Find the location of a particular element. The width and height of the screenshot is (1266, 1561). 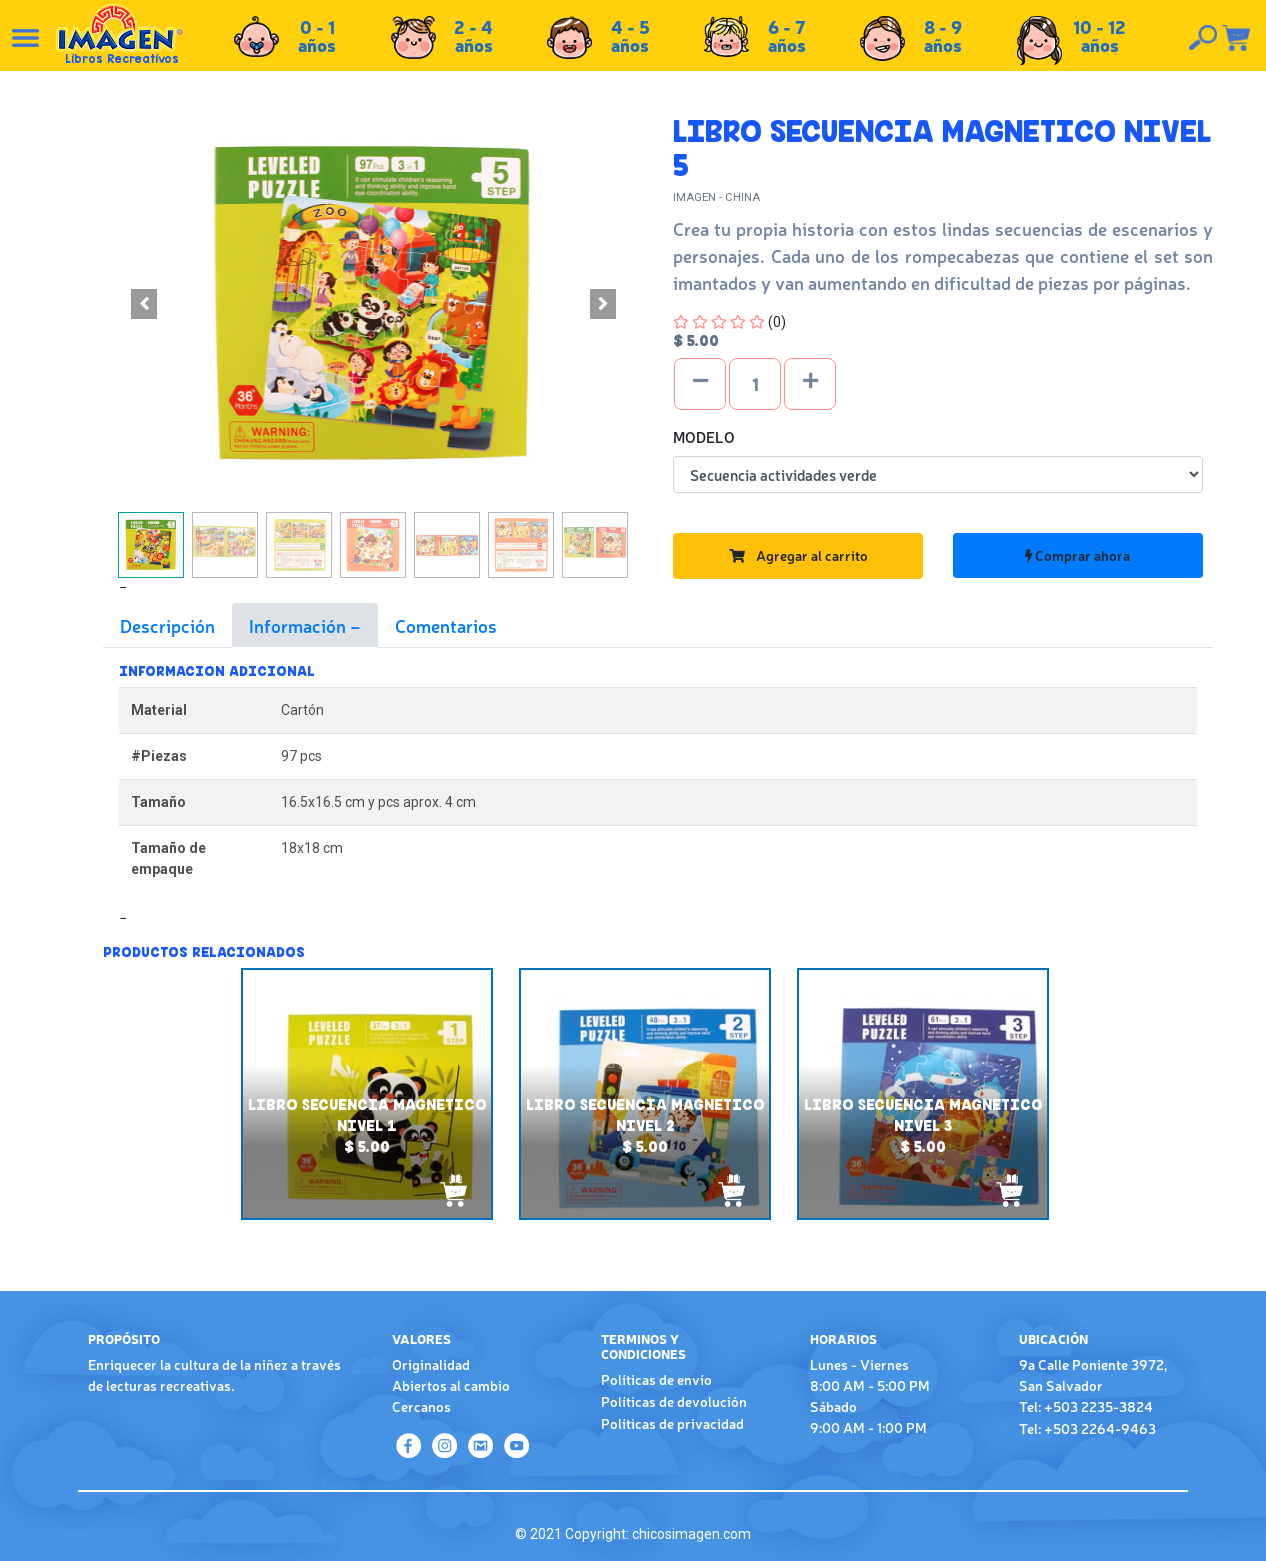

Políticas de privacidad is located at coordinates (672, 1423).